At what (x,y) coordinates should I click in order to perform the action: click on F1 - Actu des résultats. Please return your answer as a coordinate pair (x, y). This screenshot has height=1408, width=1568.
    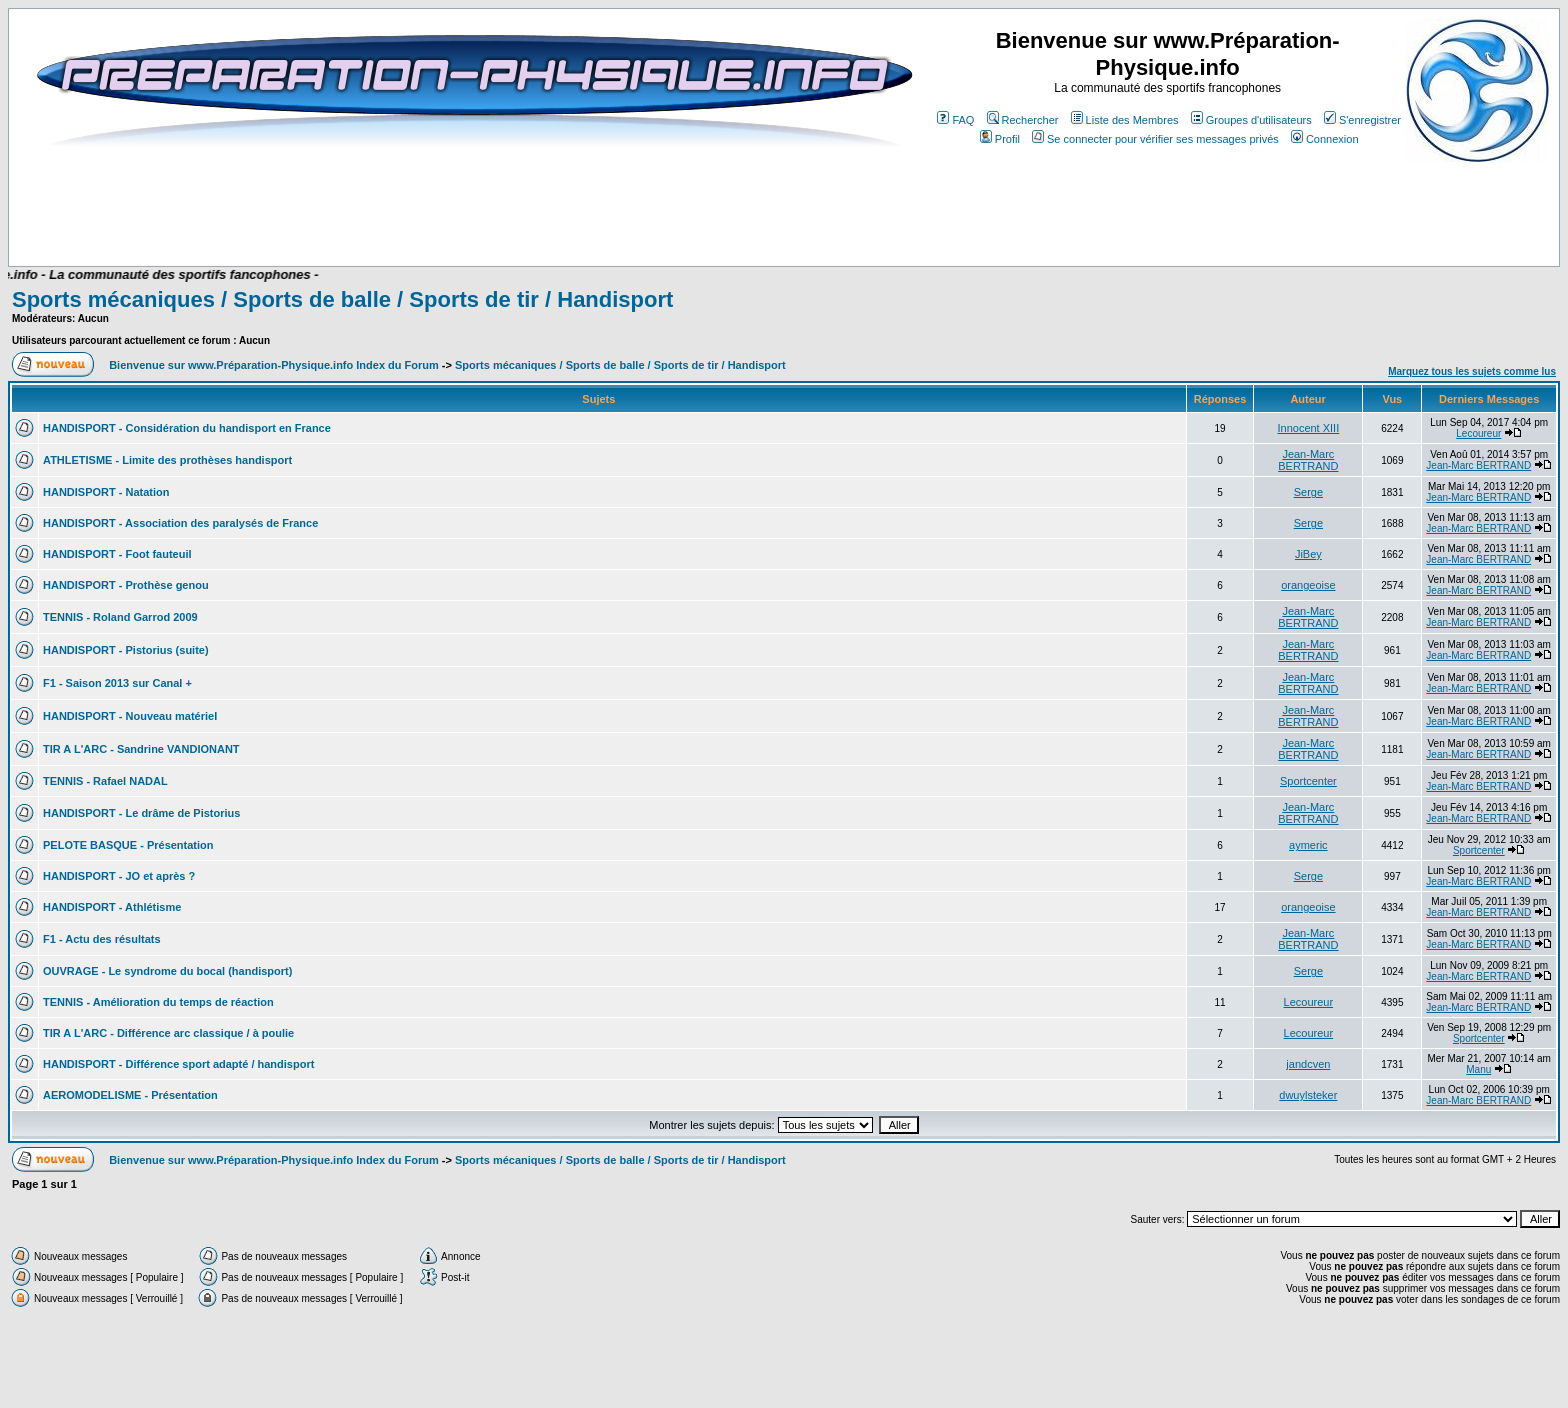
    Looking at the image, I should click on (102, 939).